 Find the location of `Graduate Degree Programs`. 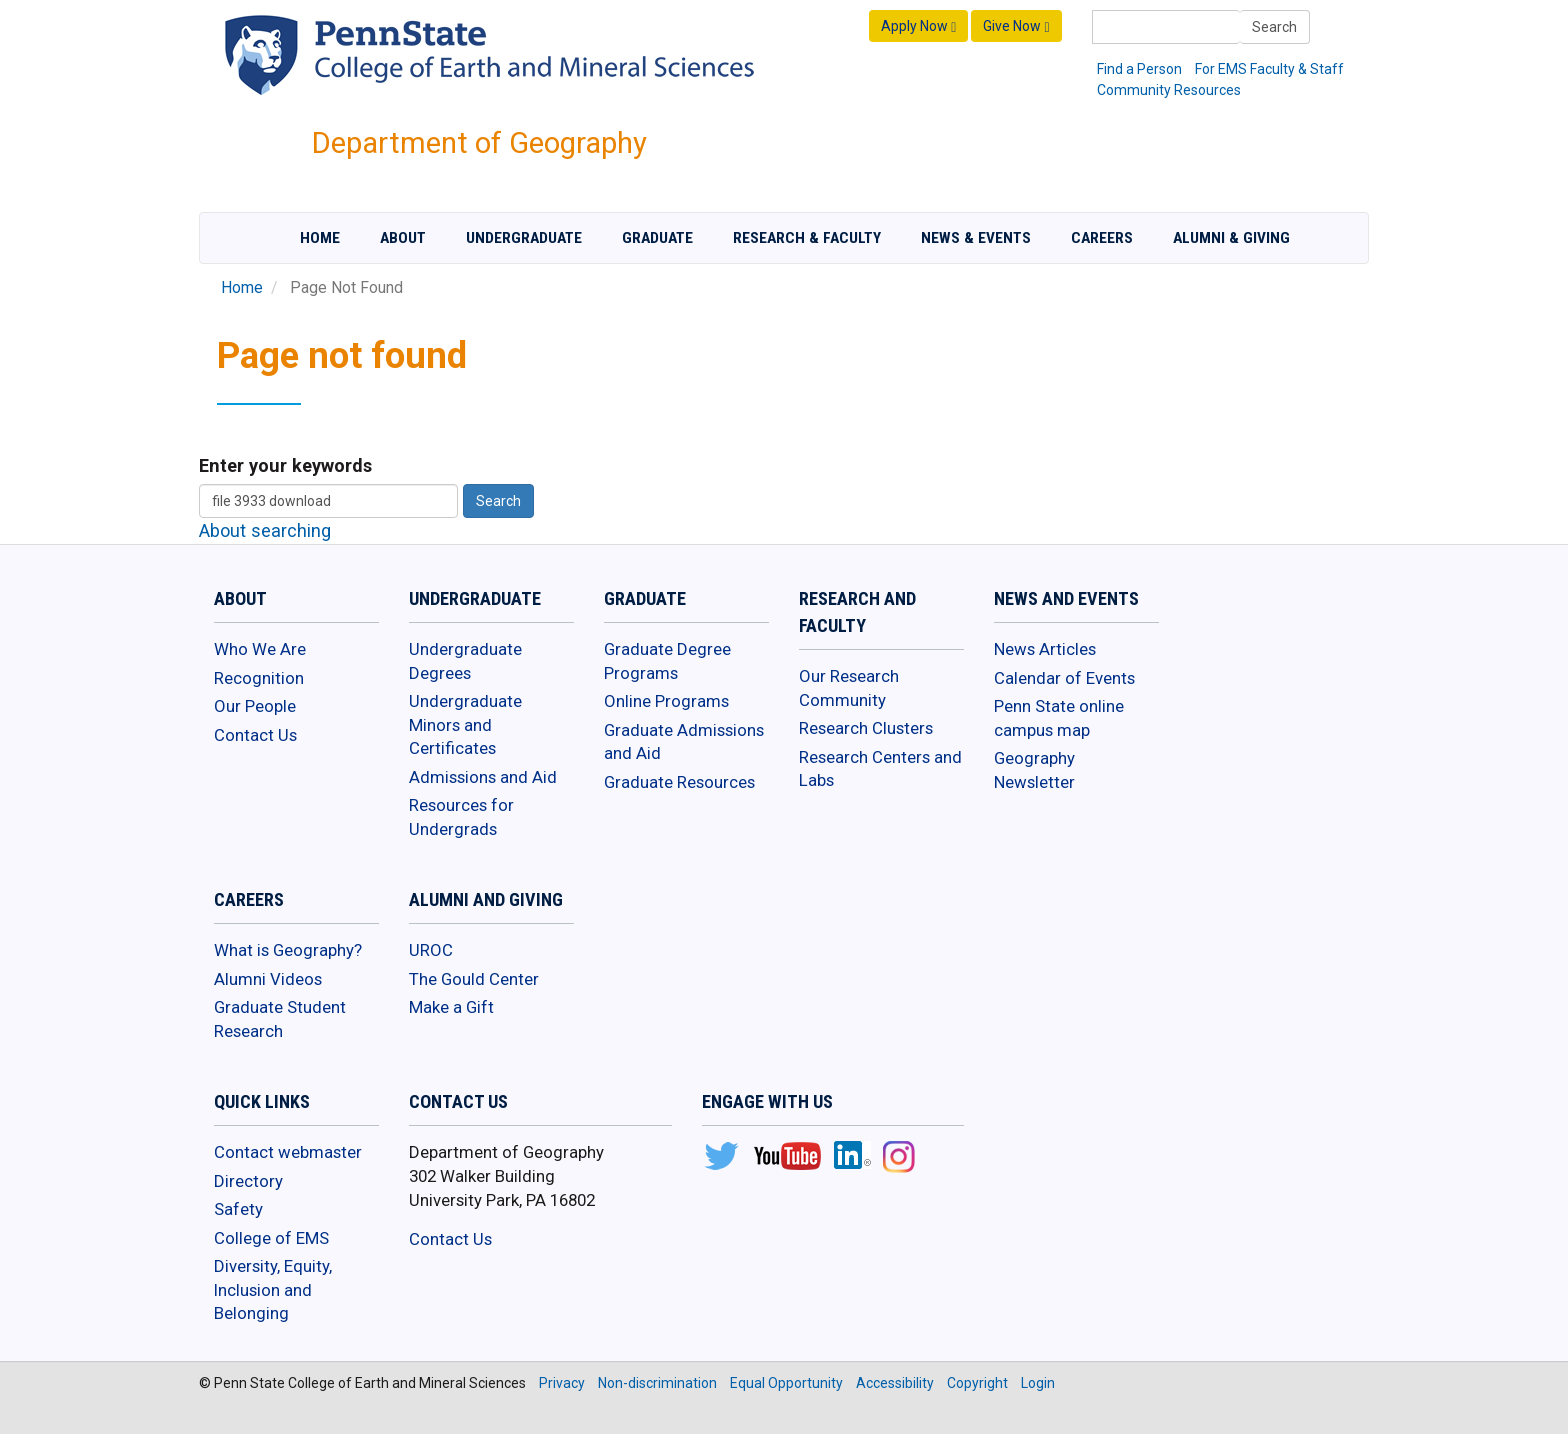

Graduate Degree Programs is located at coordinates (667, 661).